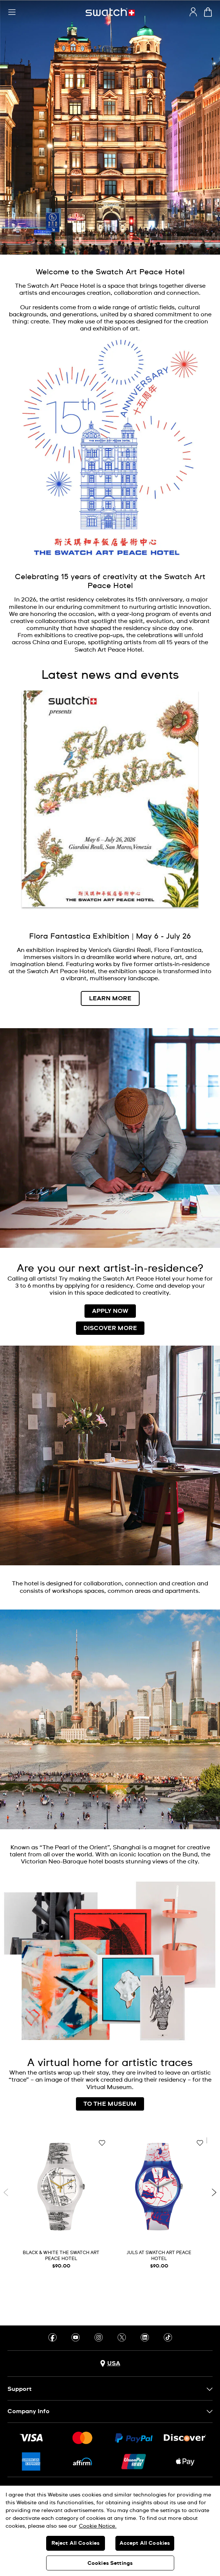 The image size is (220, 2576). I want to click on [JULS AT SWATCH ART PEACE HOTEL], so click(159, 2204).